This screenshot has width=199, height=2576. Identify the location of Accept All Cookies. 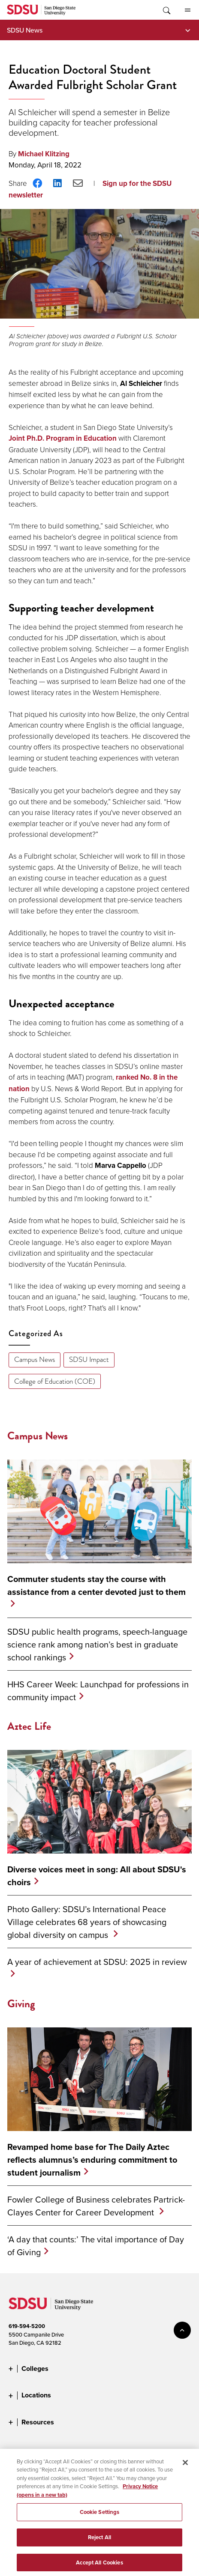
(99, 2566).